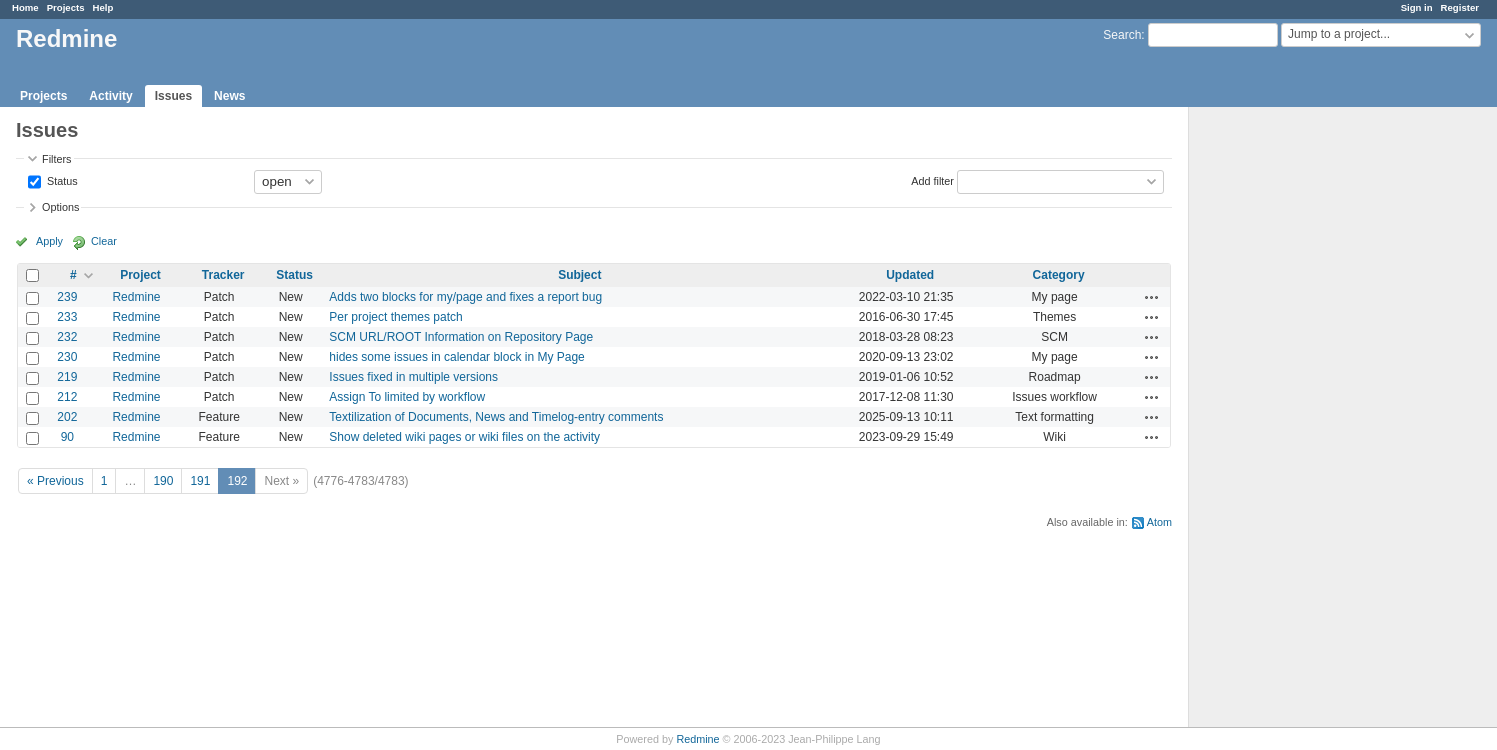 The width and height of the screenshot is (1497, 750). Describe the element at coordinates (140, 275) in the screenshot. I see `Project` at that location.